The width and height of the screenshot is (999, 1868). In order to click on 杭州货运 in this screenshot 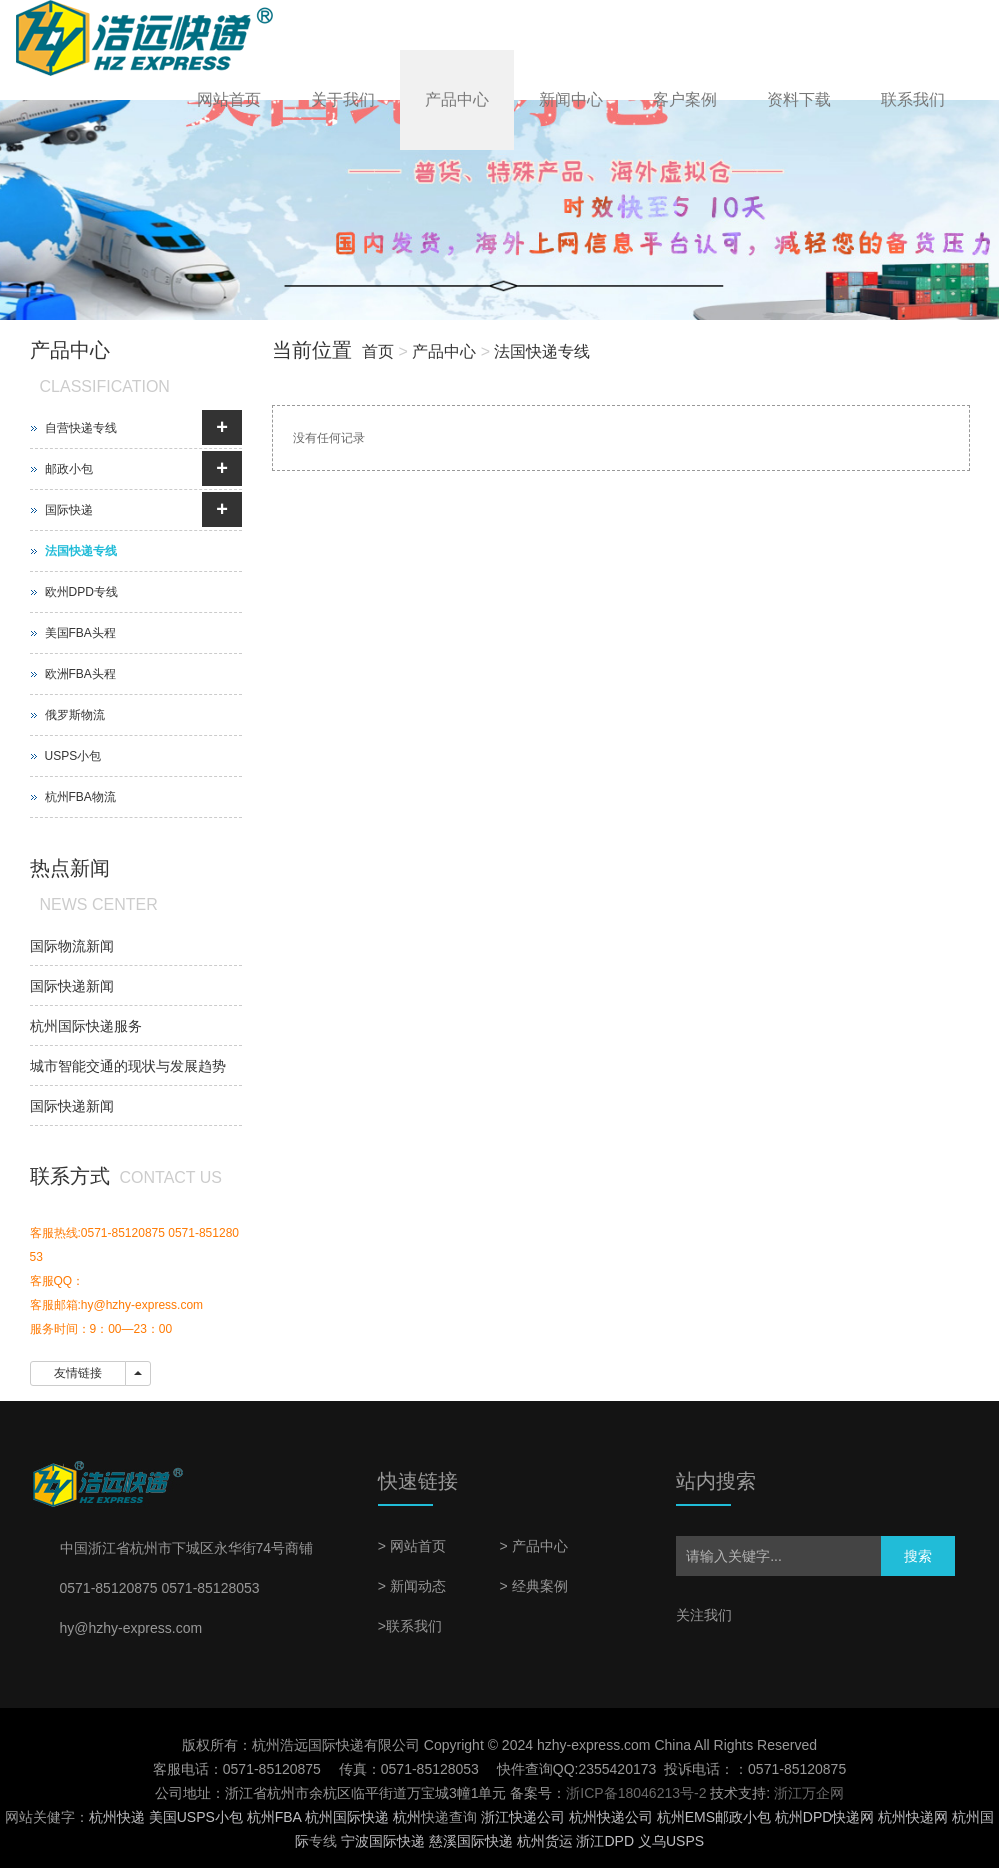, I will do `click(545, 1841)`.